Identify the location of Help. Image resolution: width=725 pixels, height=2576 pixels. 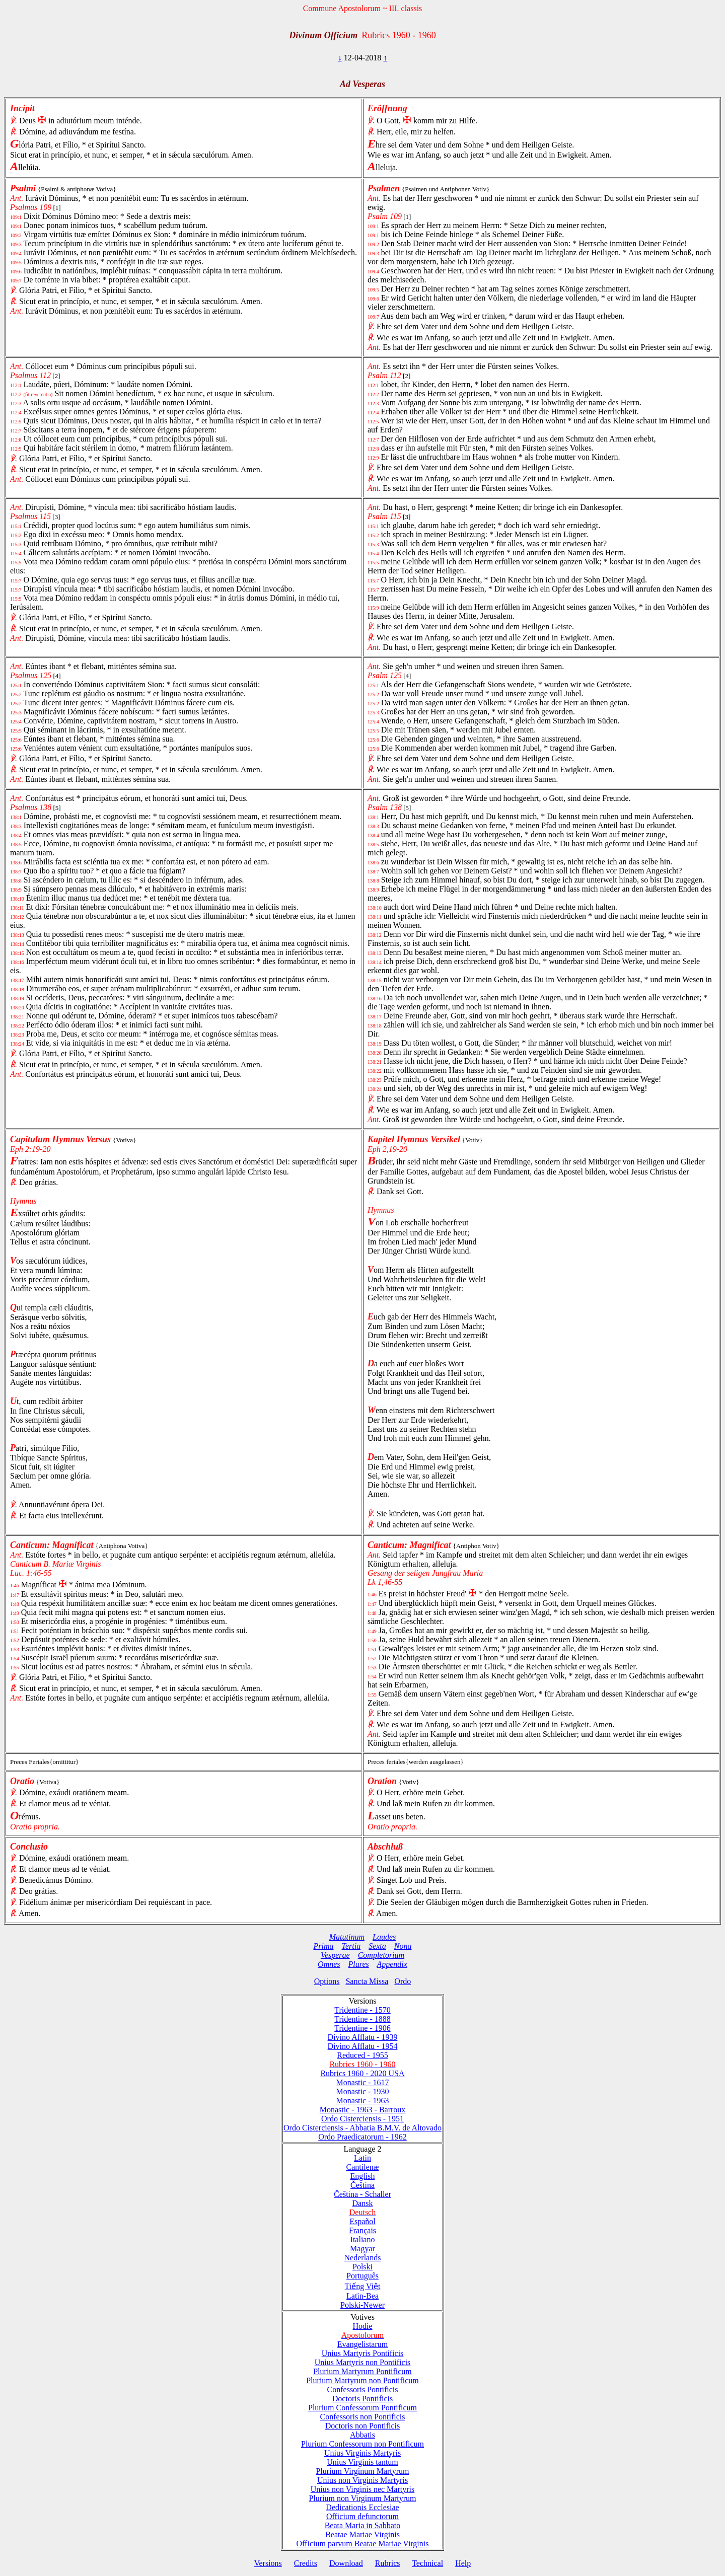
(463, 2563).